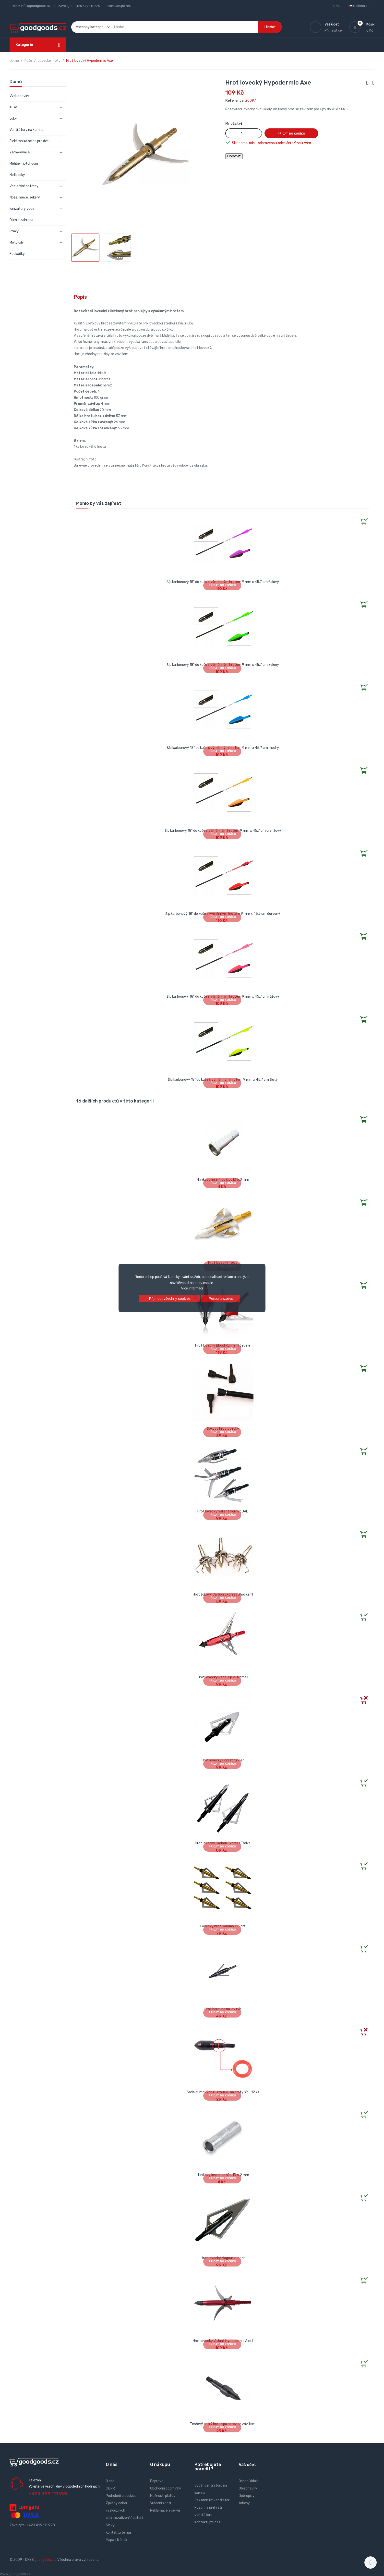 The image size is (384, 2576). What do you see at coordinates (110, 2481) in the screenshot?
I see `O nás` at bounding box center [110, 2481].